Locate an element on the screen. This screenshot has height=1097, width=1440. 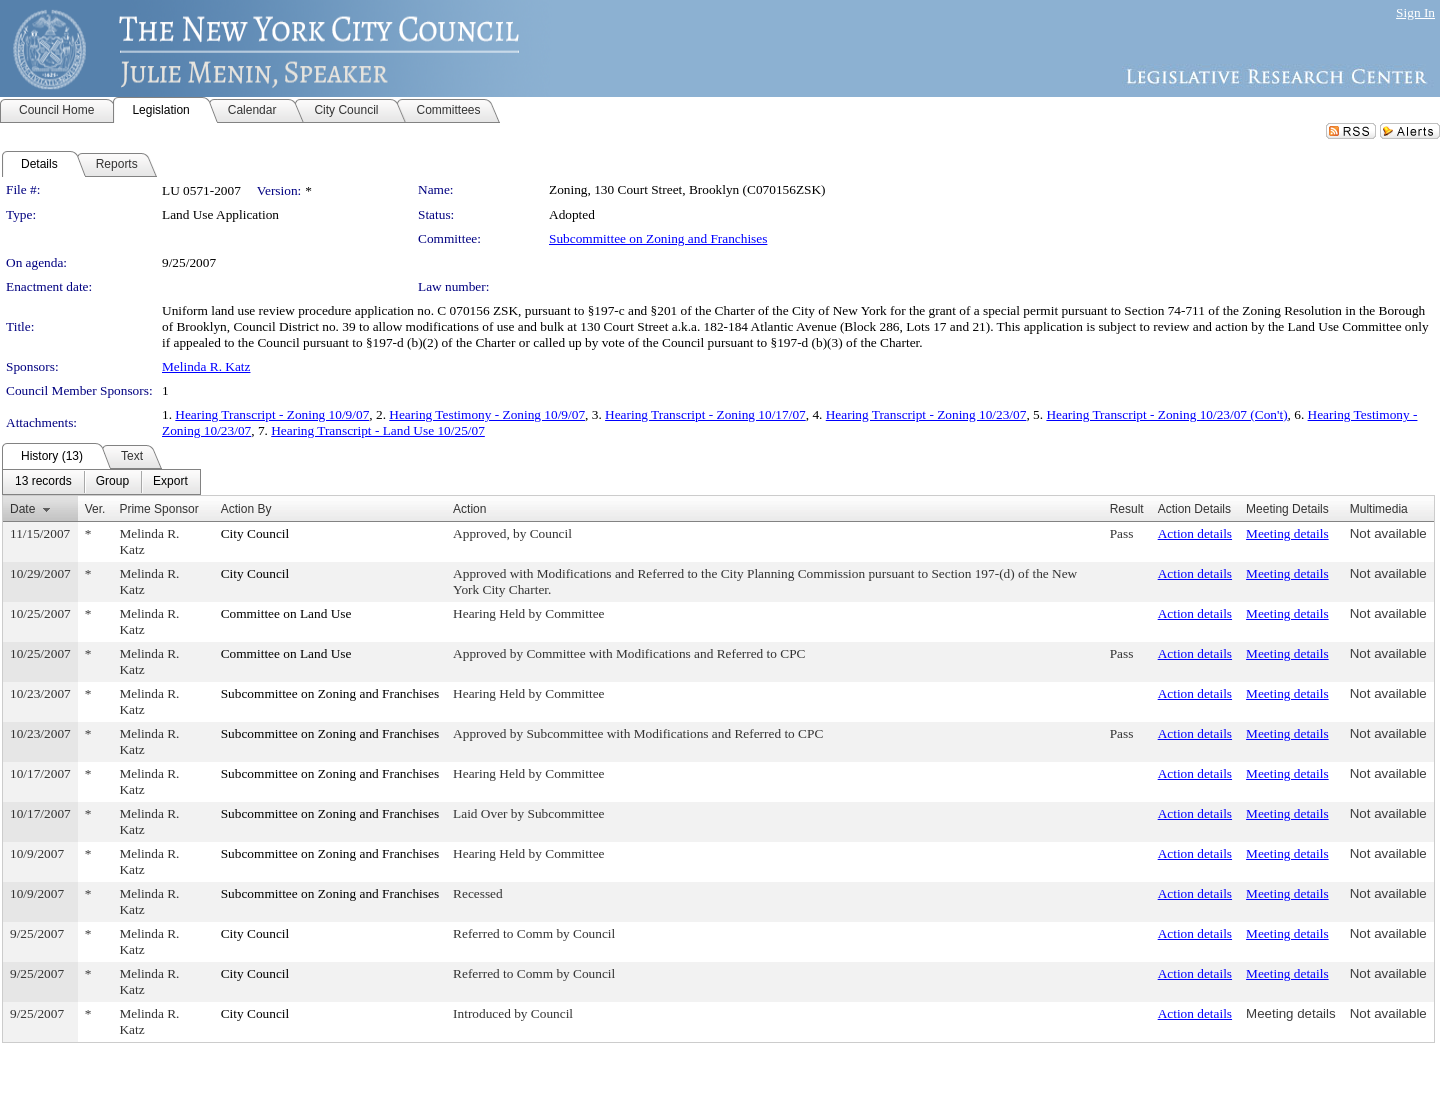
Action By is located at coordinates (246, 509).